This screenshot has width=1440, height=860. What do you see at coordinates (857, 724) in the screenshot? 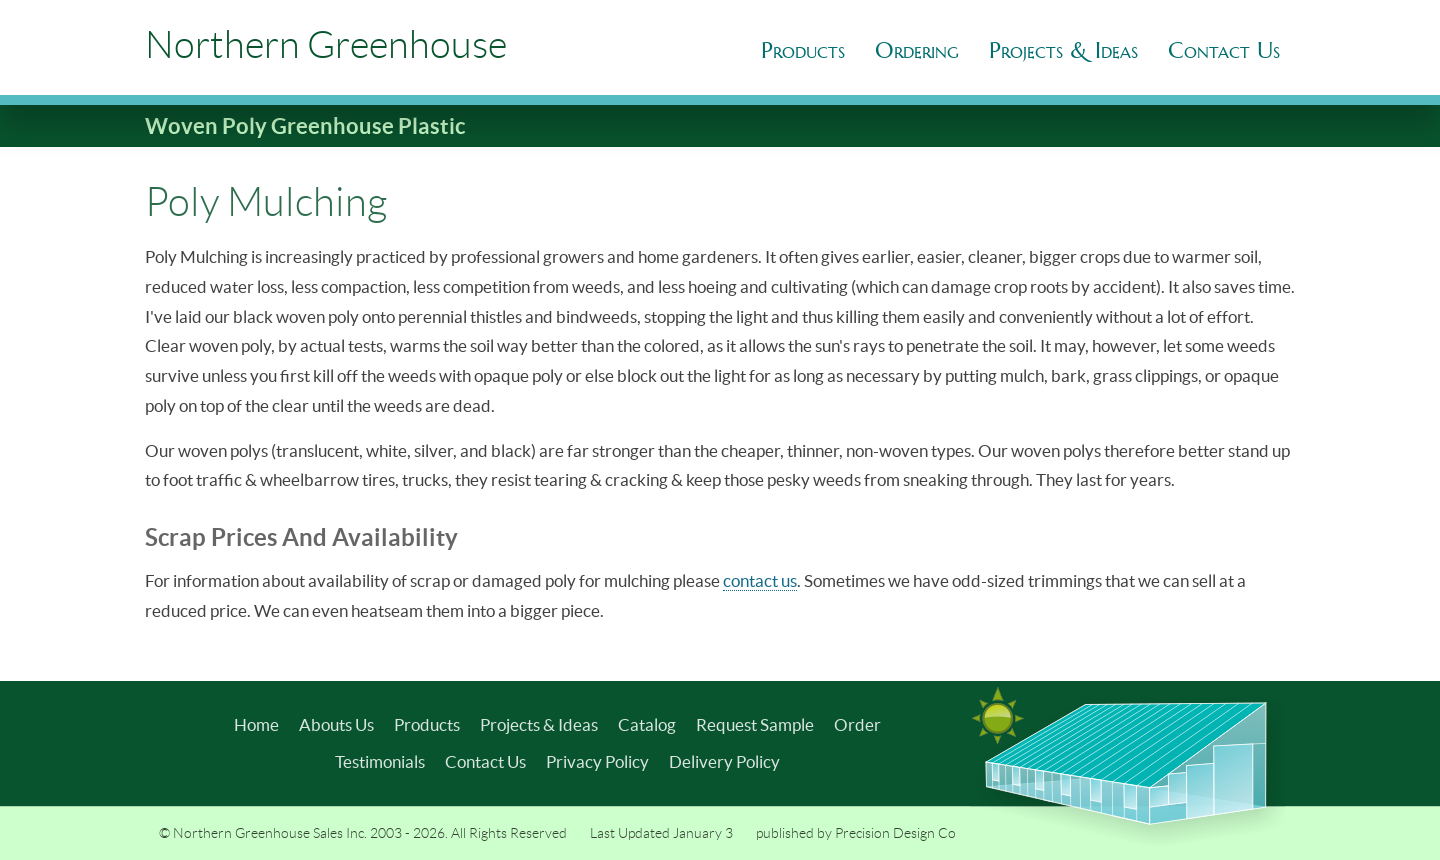
I see `Order` at bounding box center [857, 724].